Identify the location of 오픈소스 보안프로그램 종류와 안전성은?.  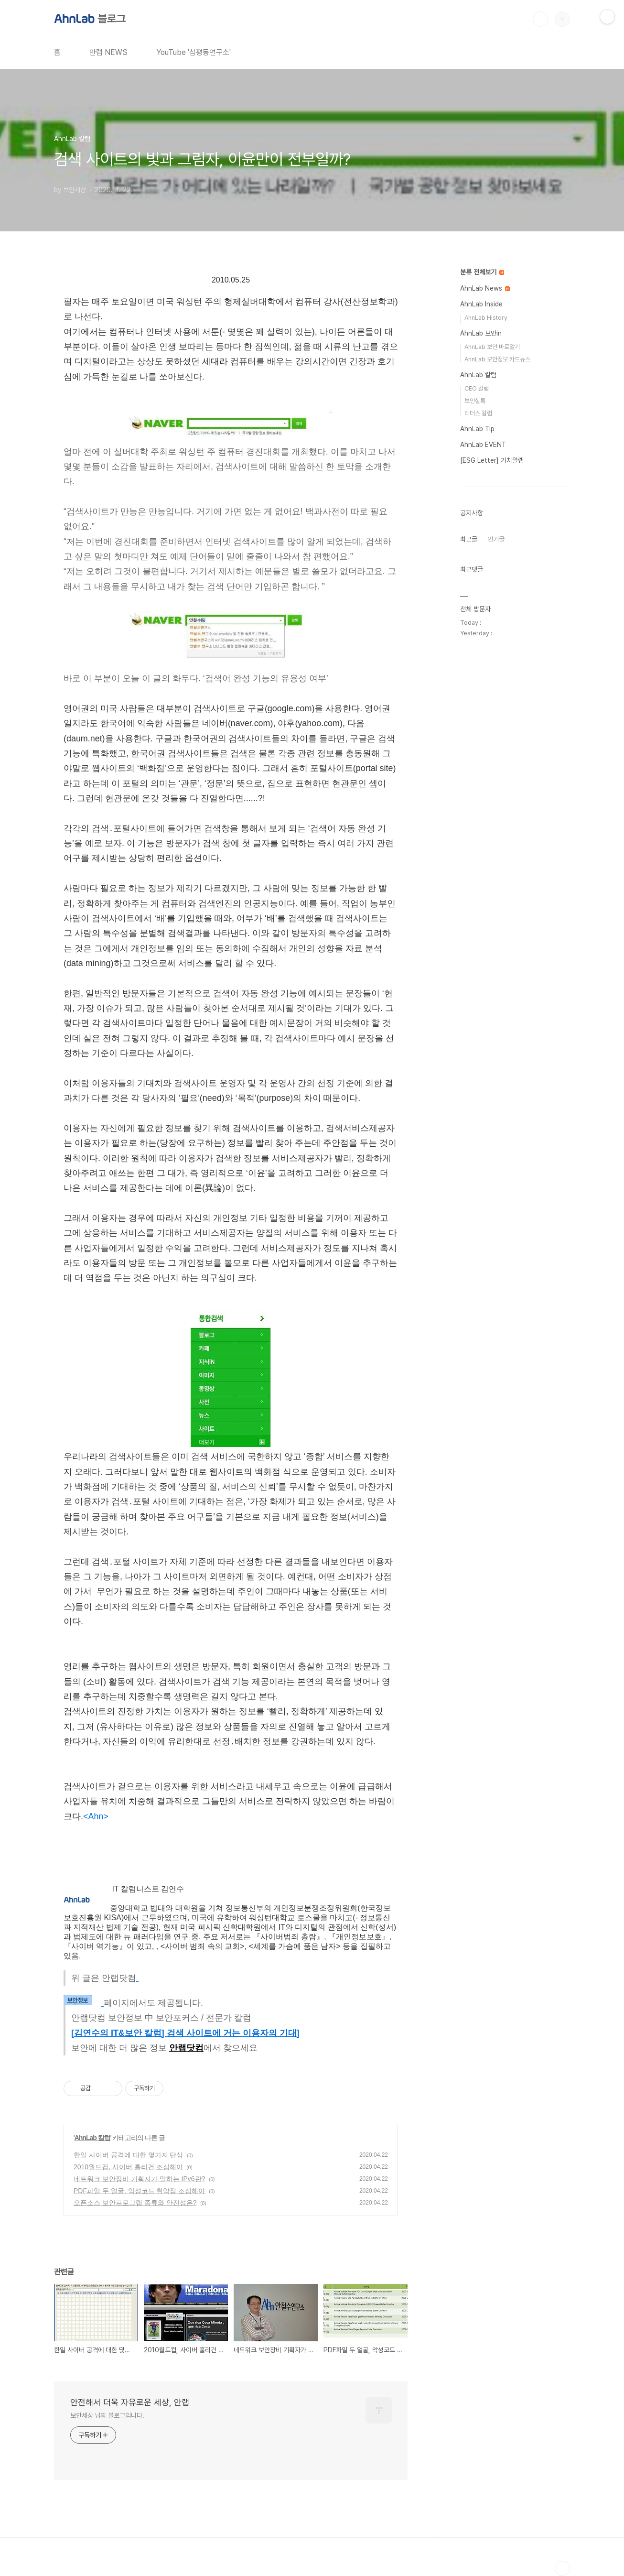
(135, 2202).